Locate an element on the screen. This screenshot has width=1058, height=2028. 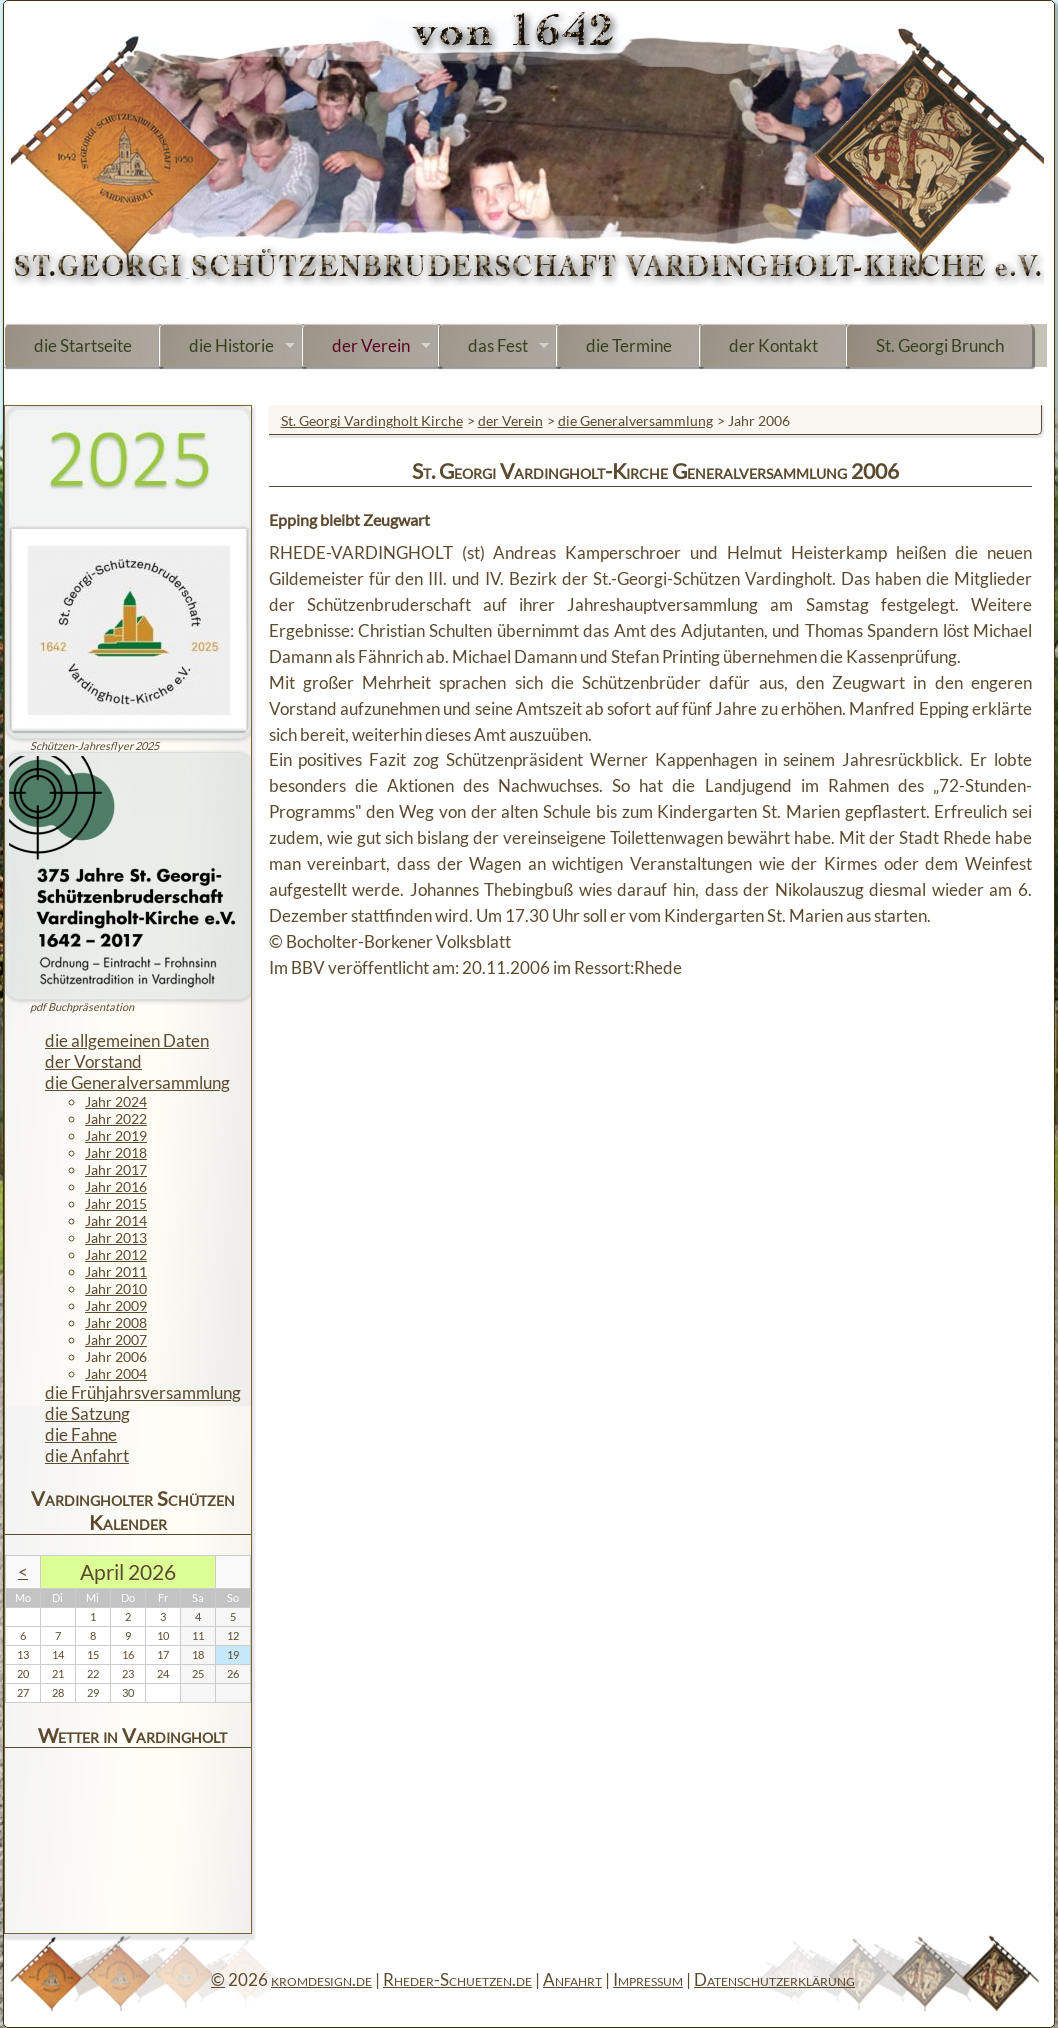
Jahr 2013 is located at coordinates (116, 1237).